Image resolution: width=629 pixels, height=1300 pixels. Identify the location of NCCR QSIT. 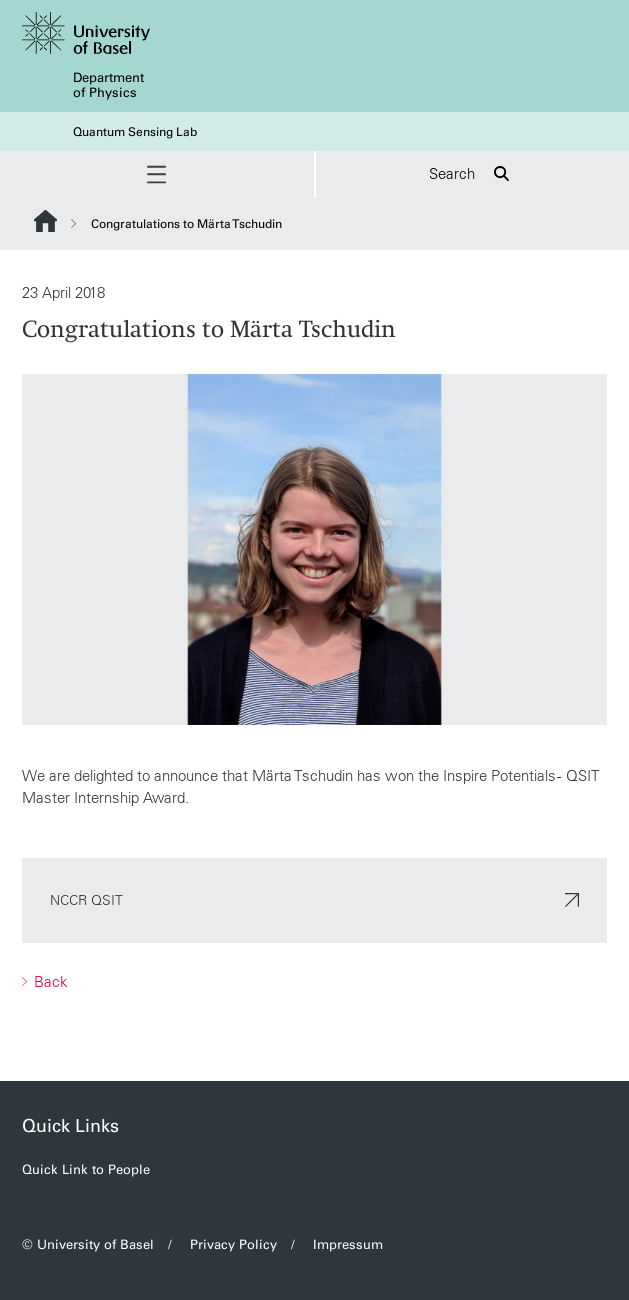
(314, 899).